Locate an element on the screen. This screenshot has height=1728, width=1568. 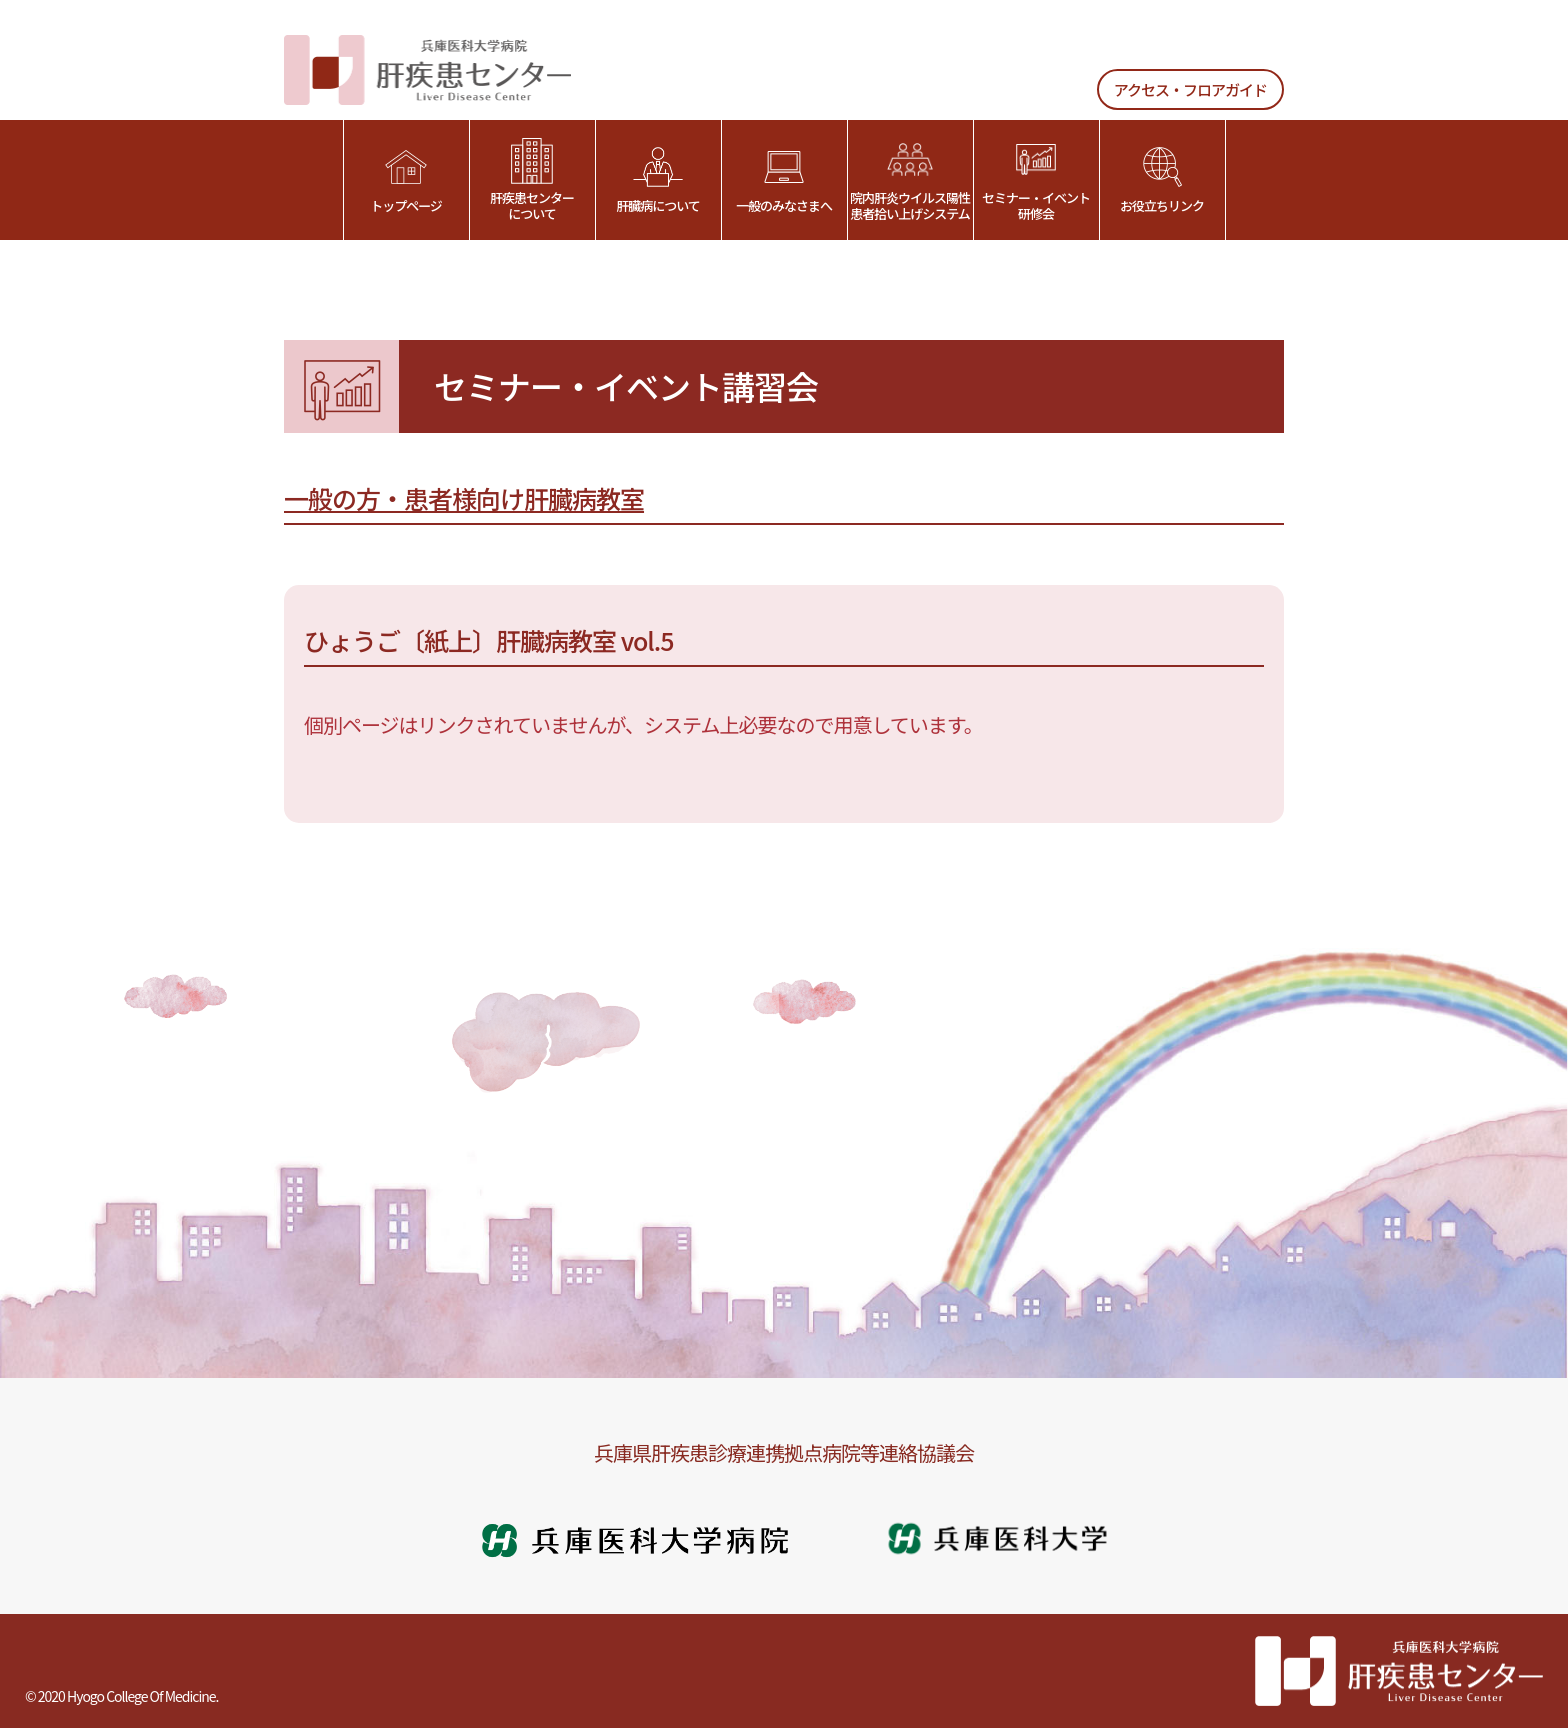
一般のみなさまへ is located at coordinates (784, 180).